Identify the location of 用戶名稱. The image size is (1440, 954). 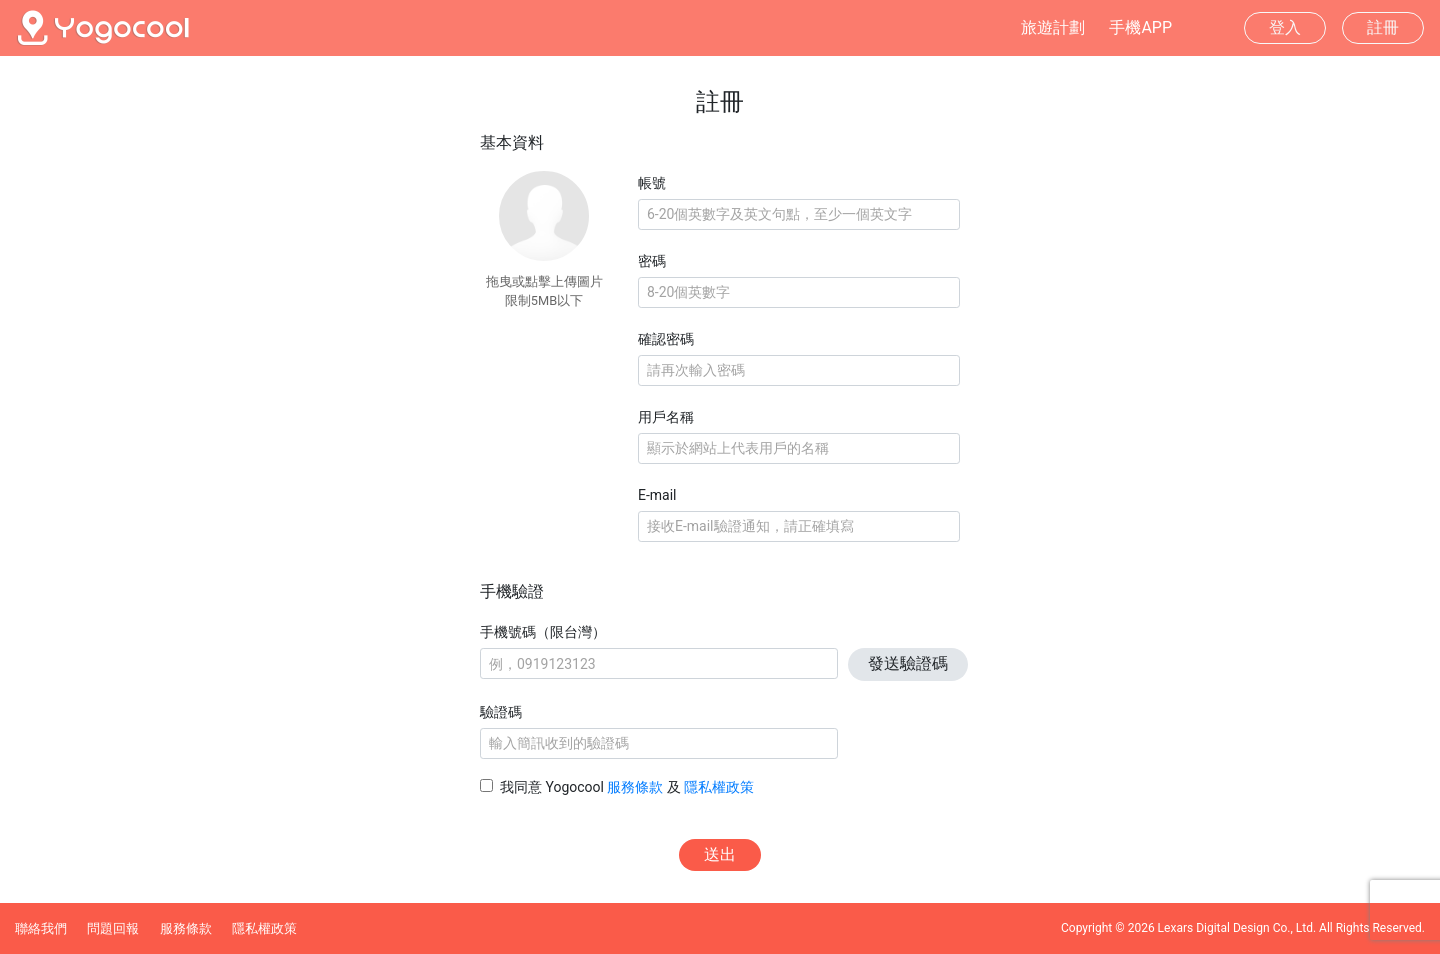
(666, 417).